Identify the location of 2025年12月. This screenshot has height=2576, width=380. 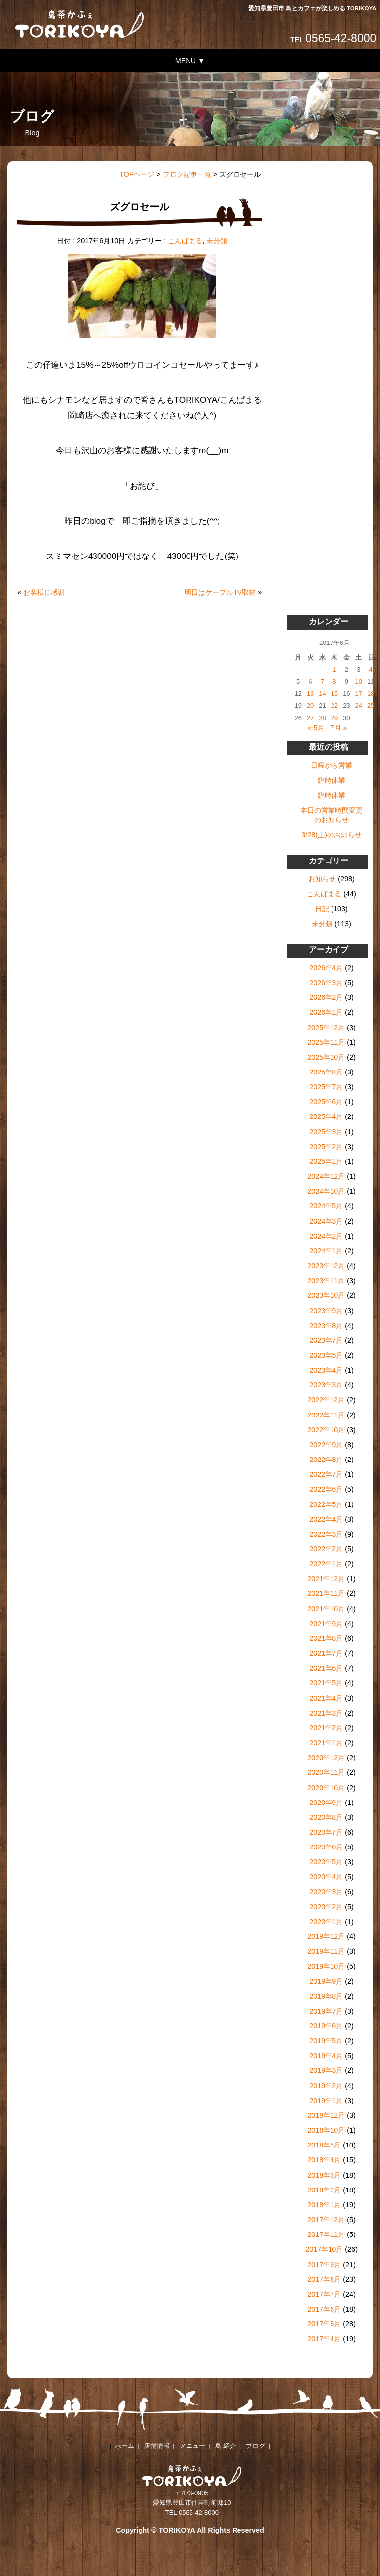
(326, 1027).